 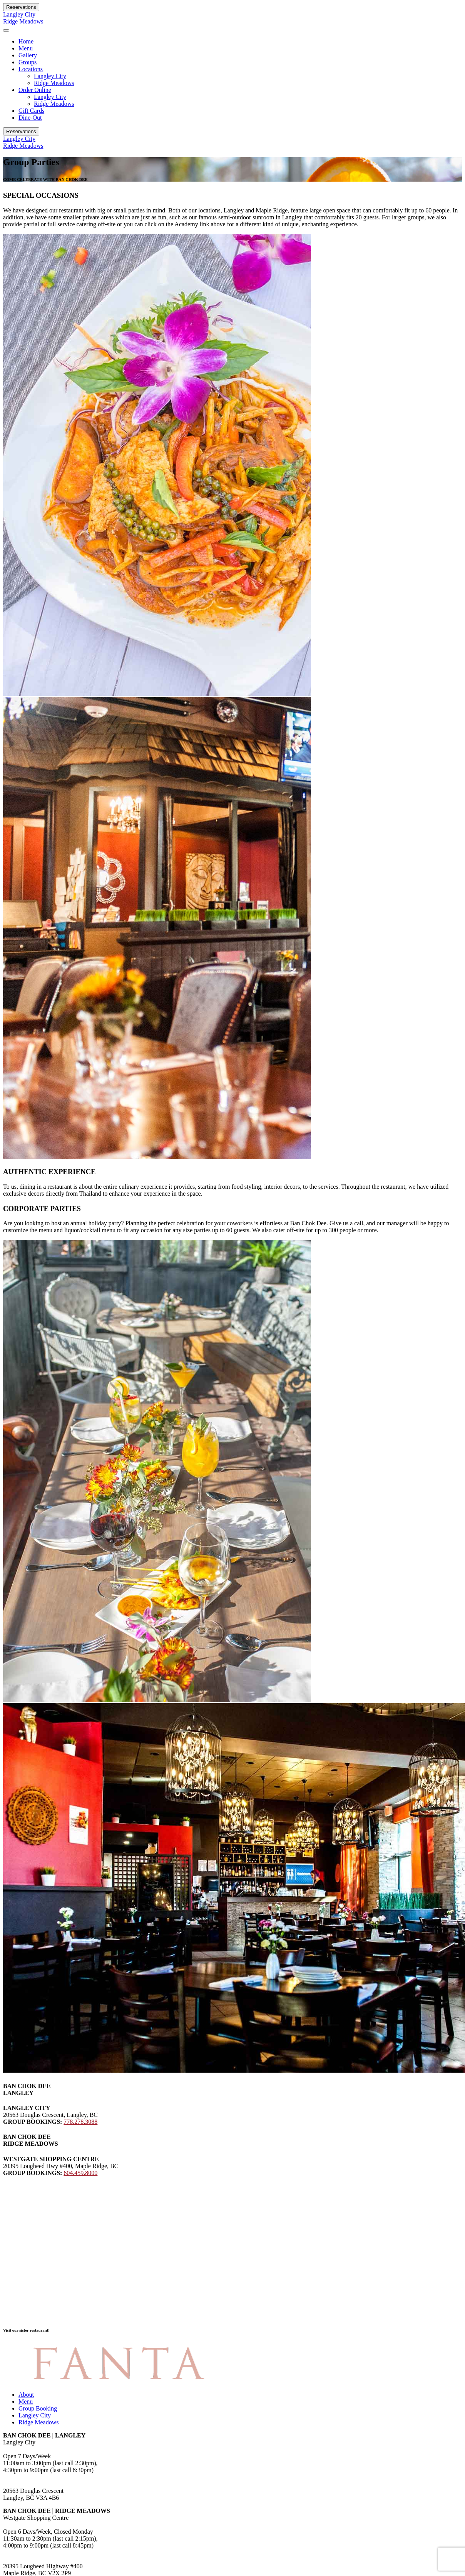 What do you see at coordinates (27, 55) in the screenshot?
I see `Gallery` at bounding box center [27, 55].